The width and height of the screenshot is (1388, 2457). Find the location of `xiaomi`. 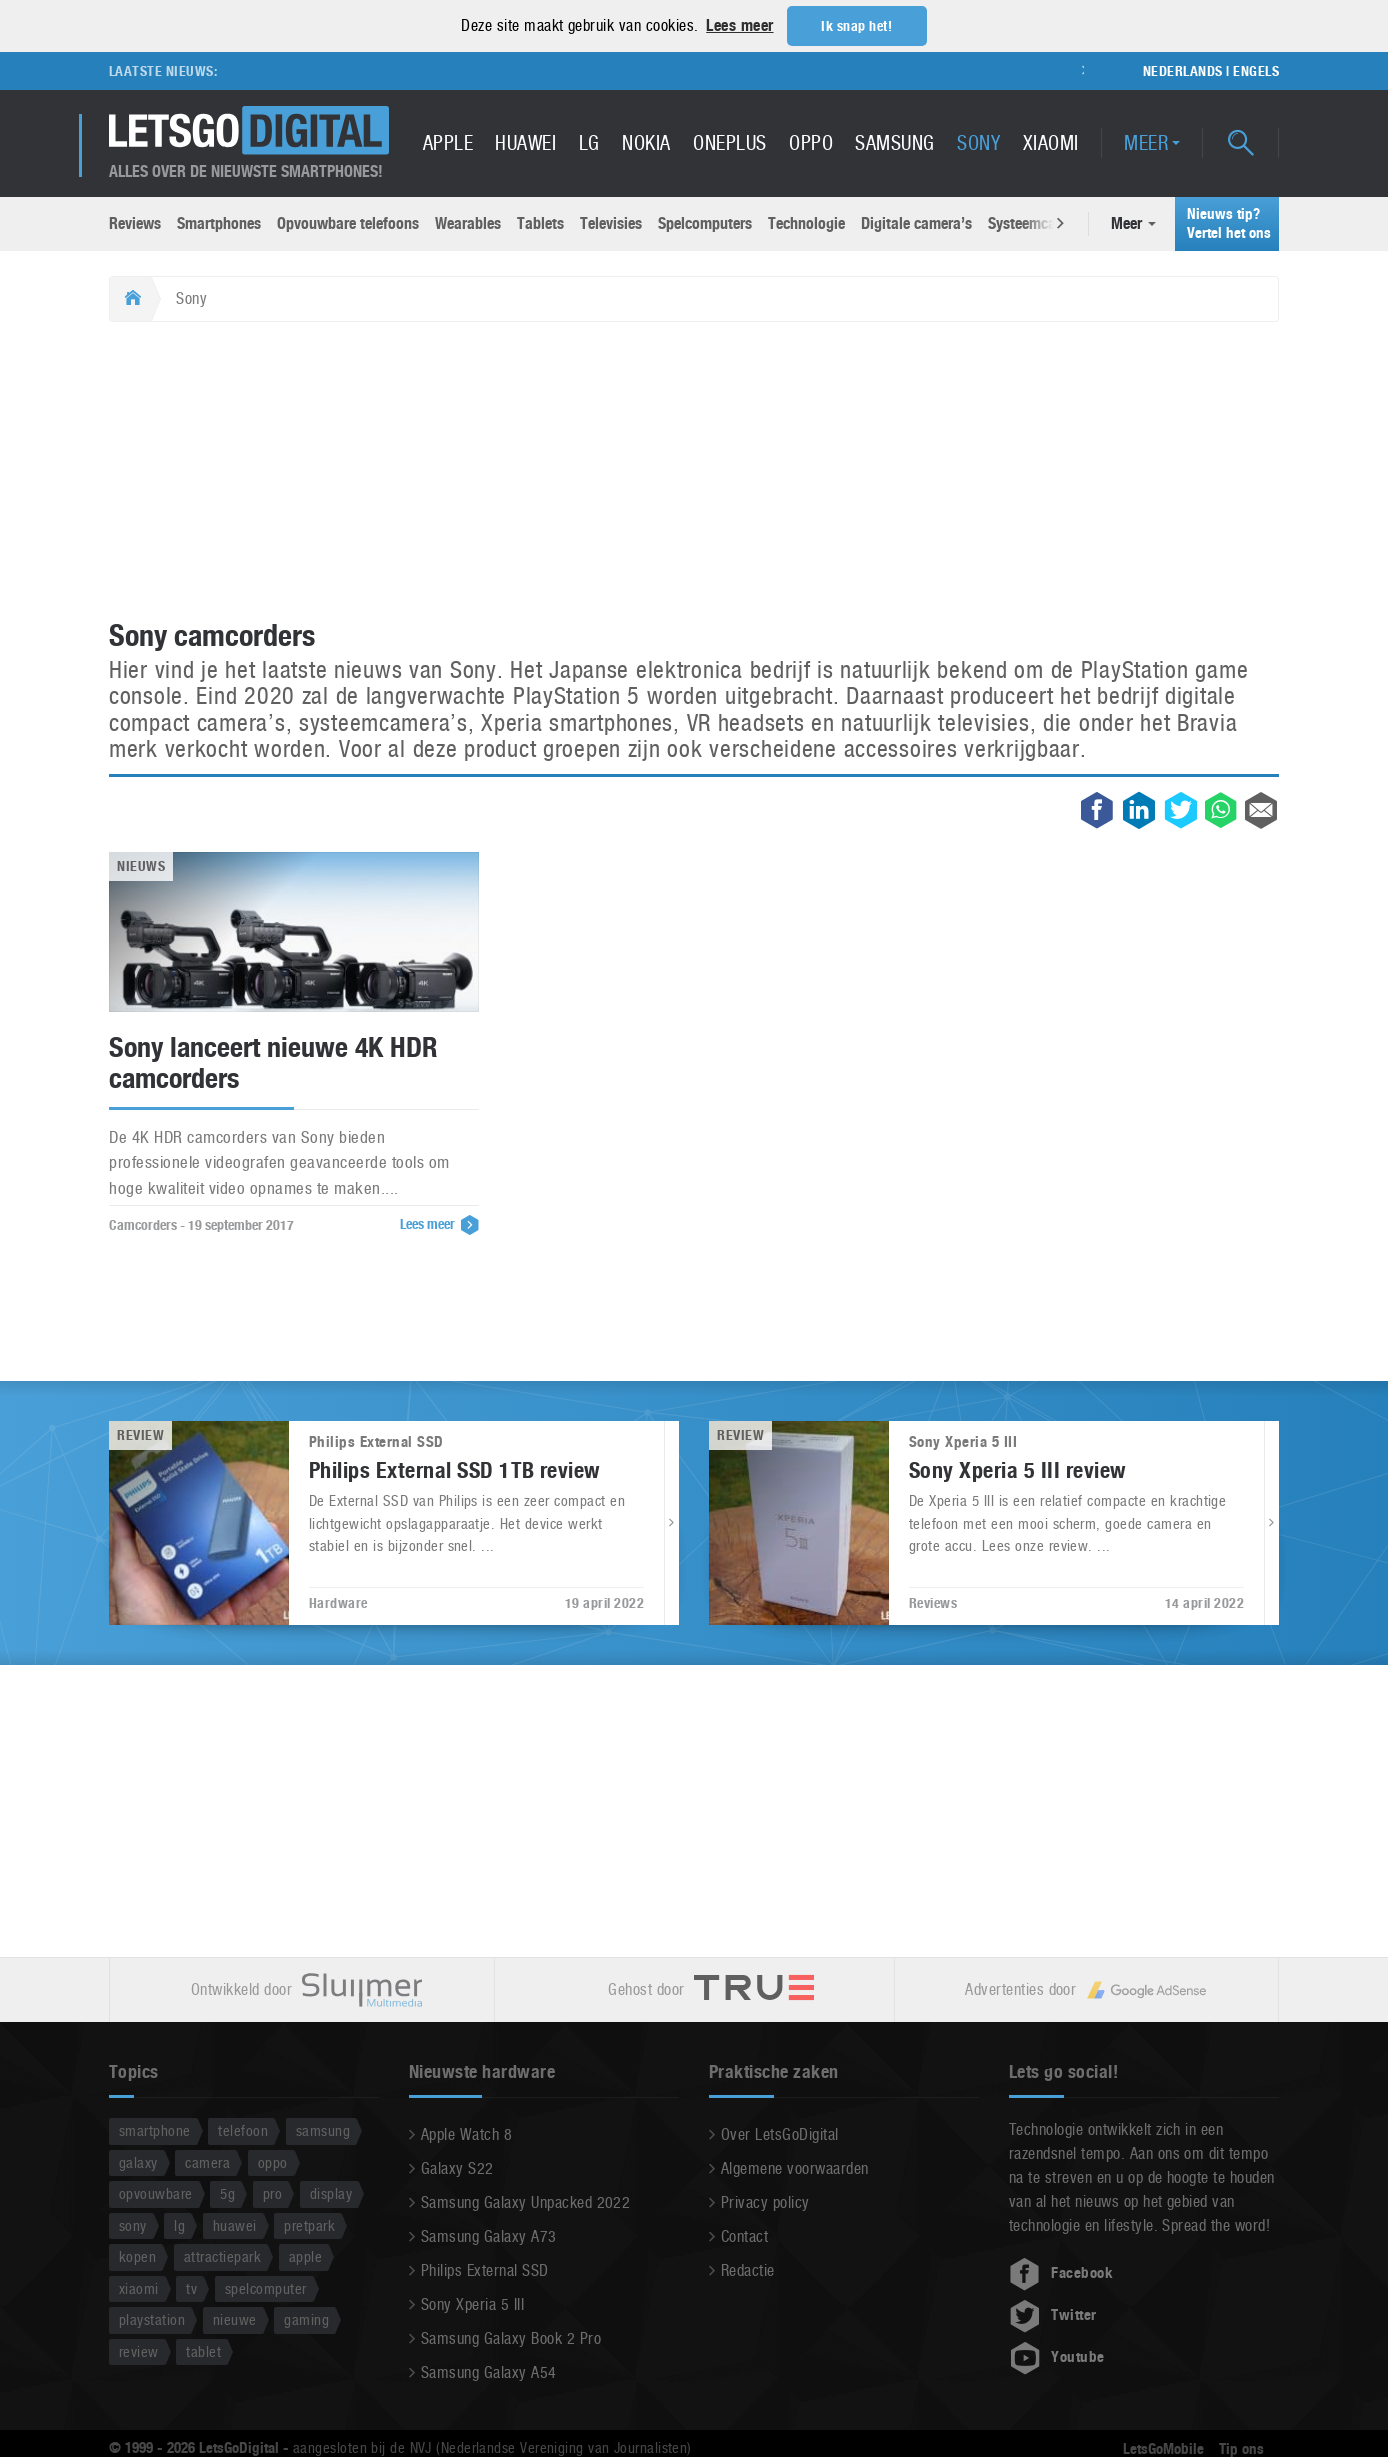

xiaomi is located at coordinates (139, 2287).